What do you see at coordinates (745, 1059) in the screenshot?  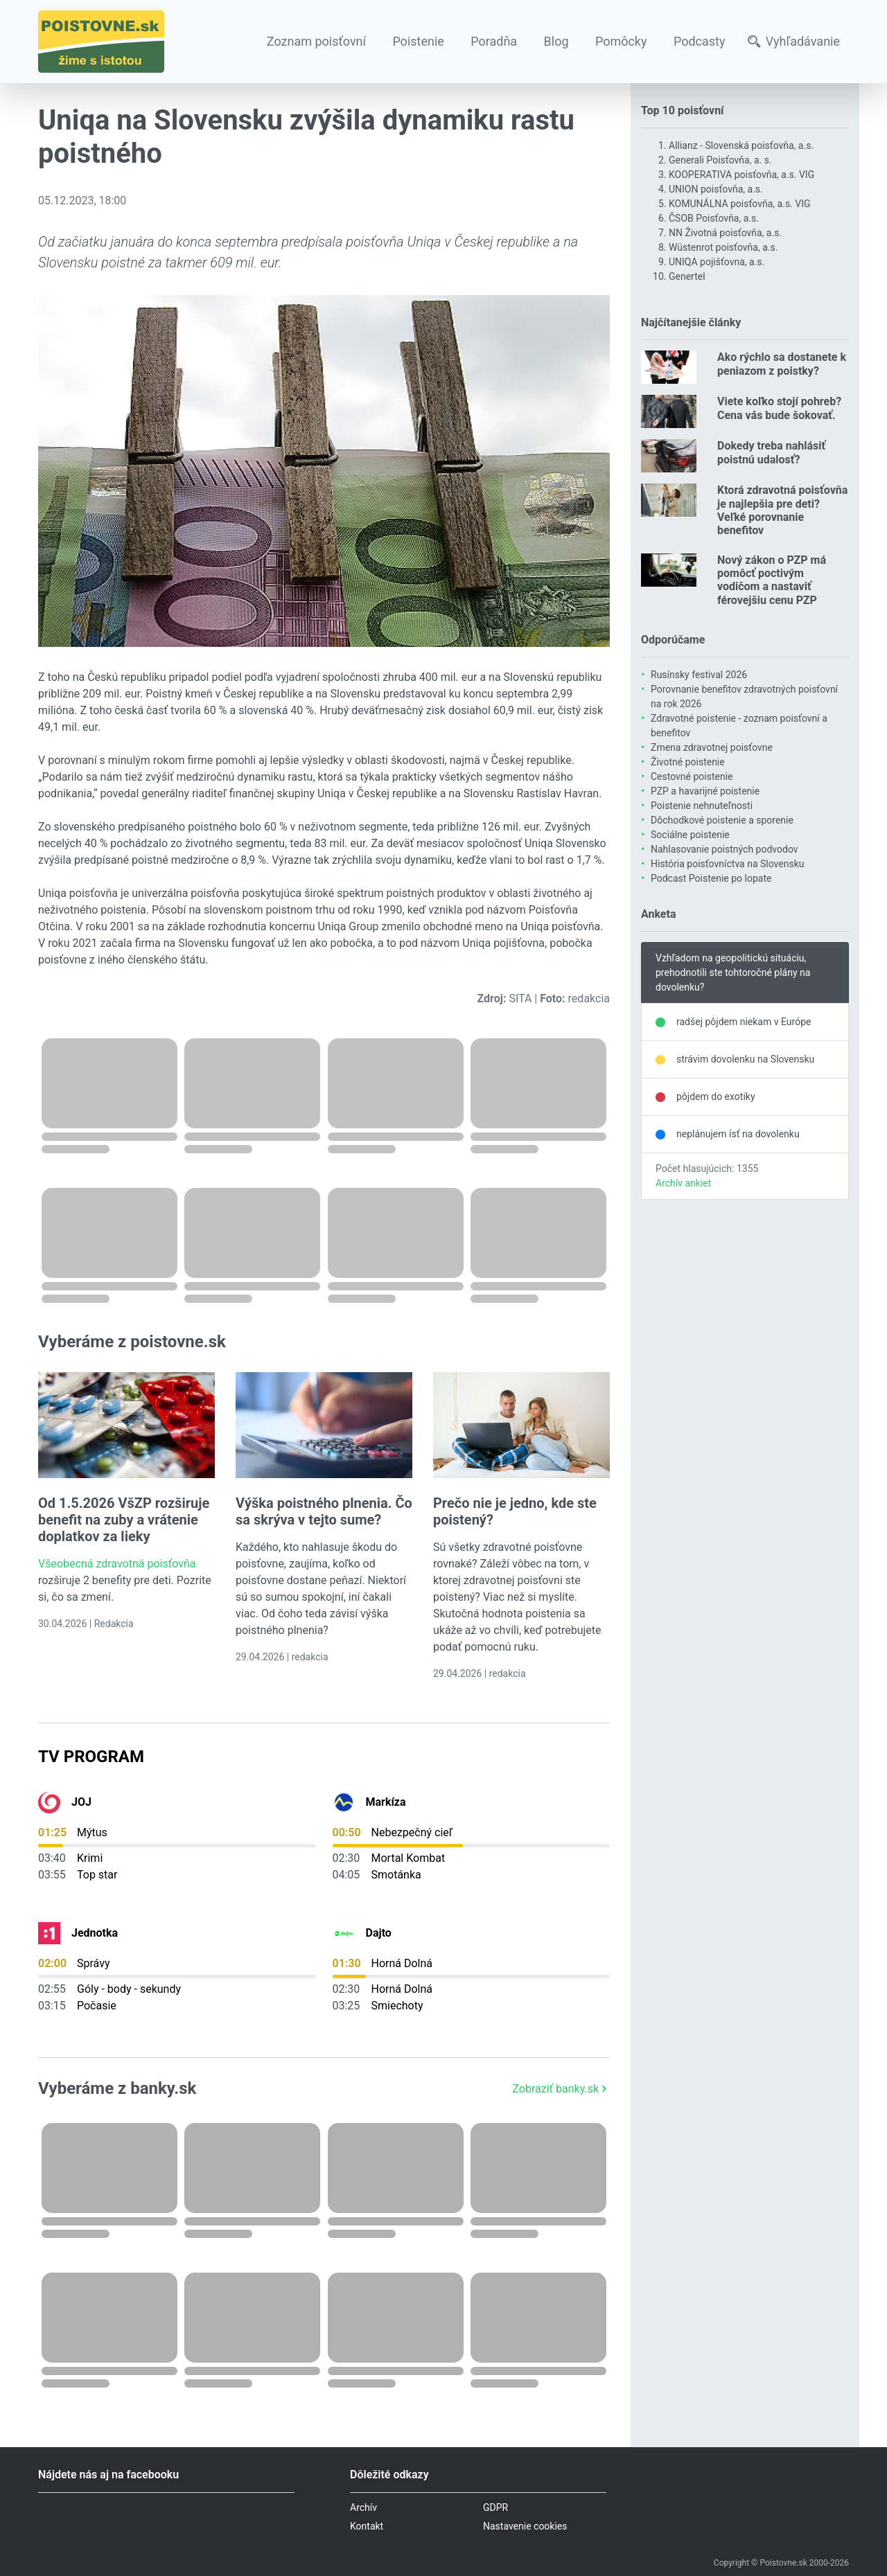 I see `strávim dovolenku na Slovensku` at bounding box center [745, 1059].